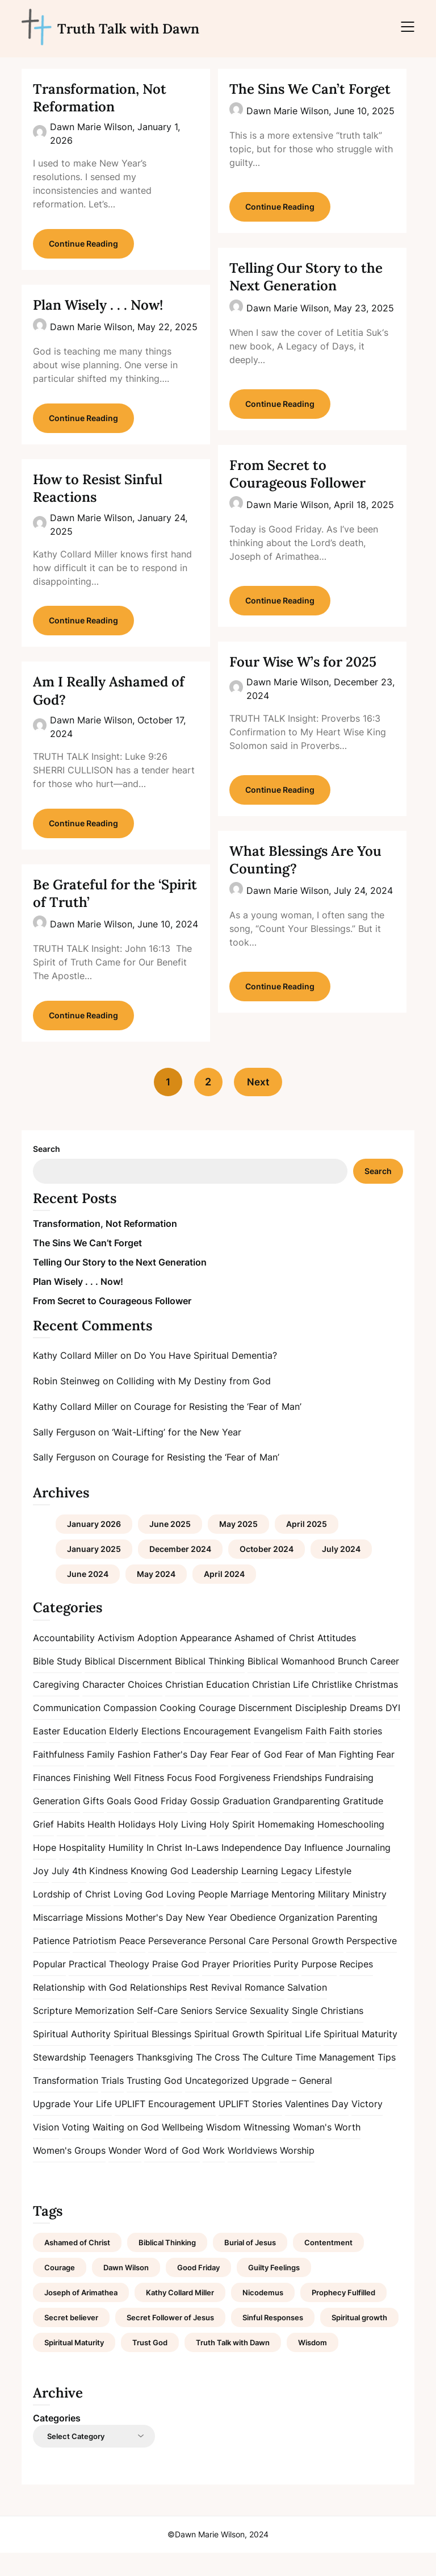 The height and width of the screenshot is (2576, 436). I want to click on Lifestyle, so click(333, 1893).